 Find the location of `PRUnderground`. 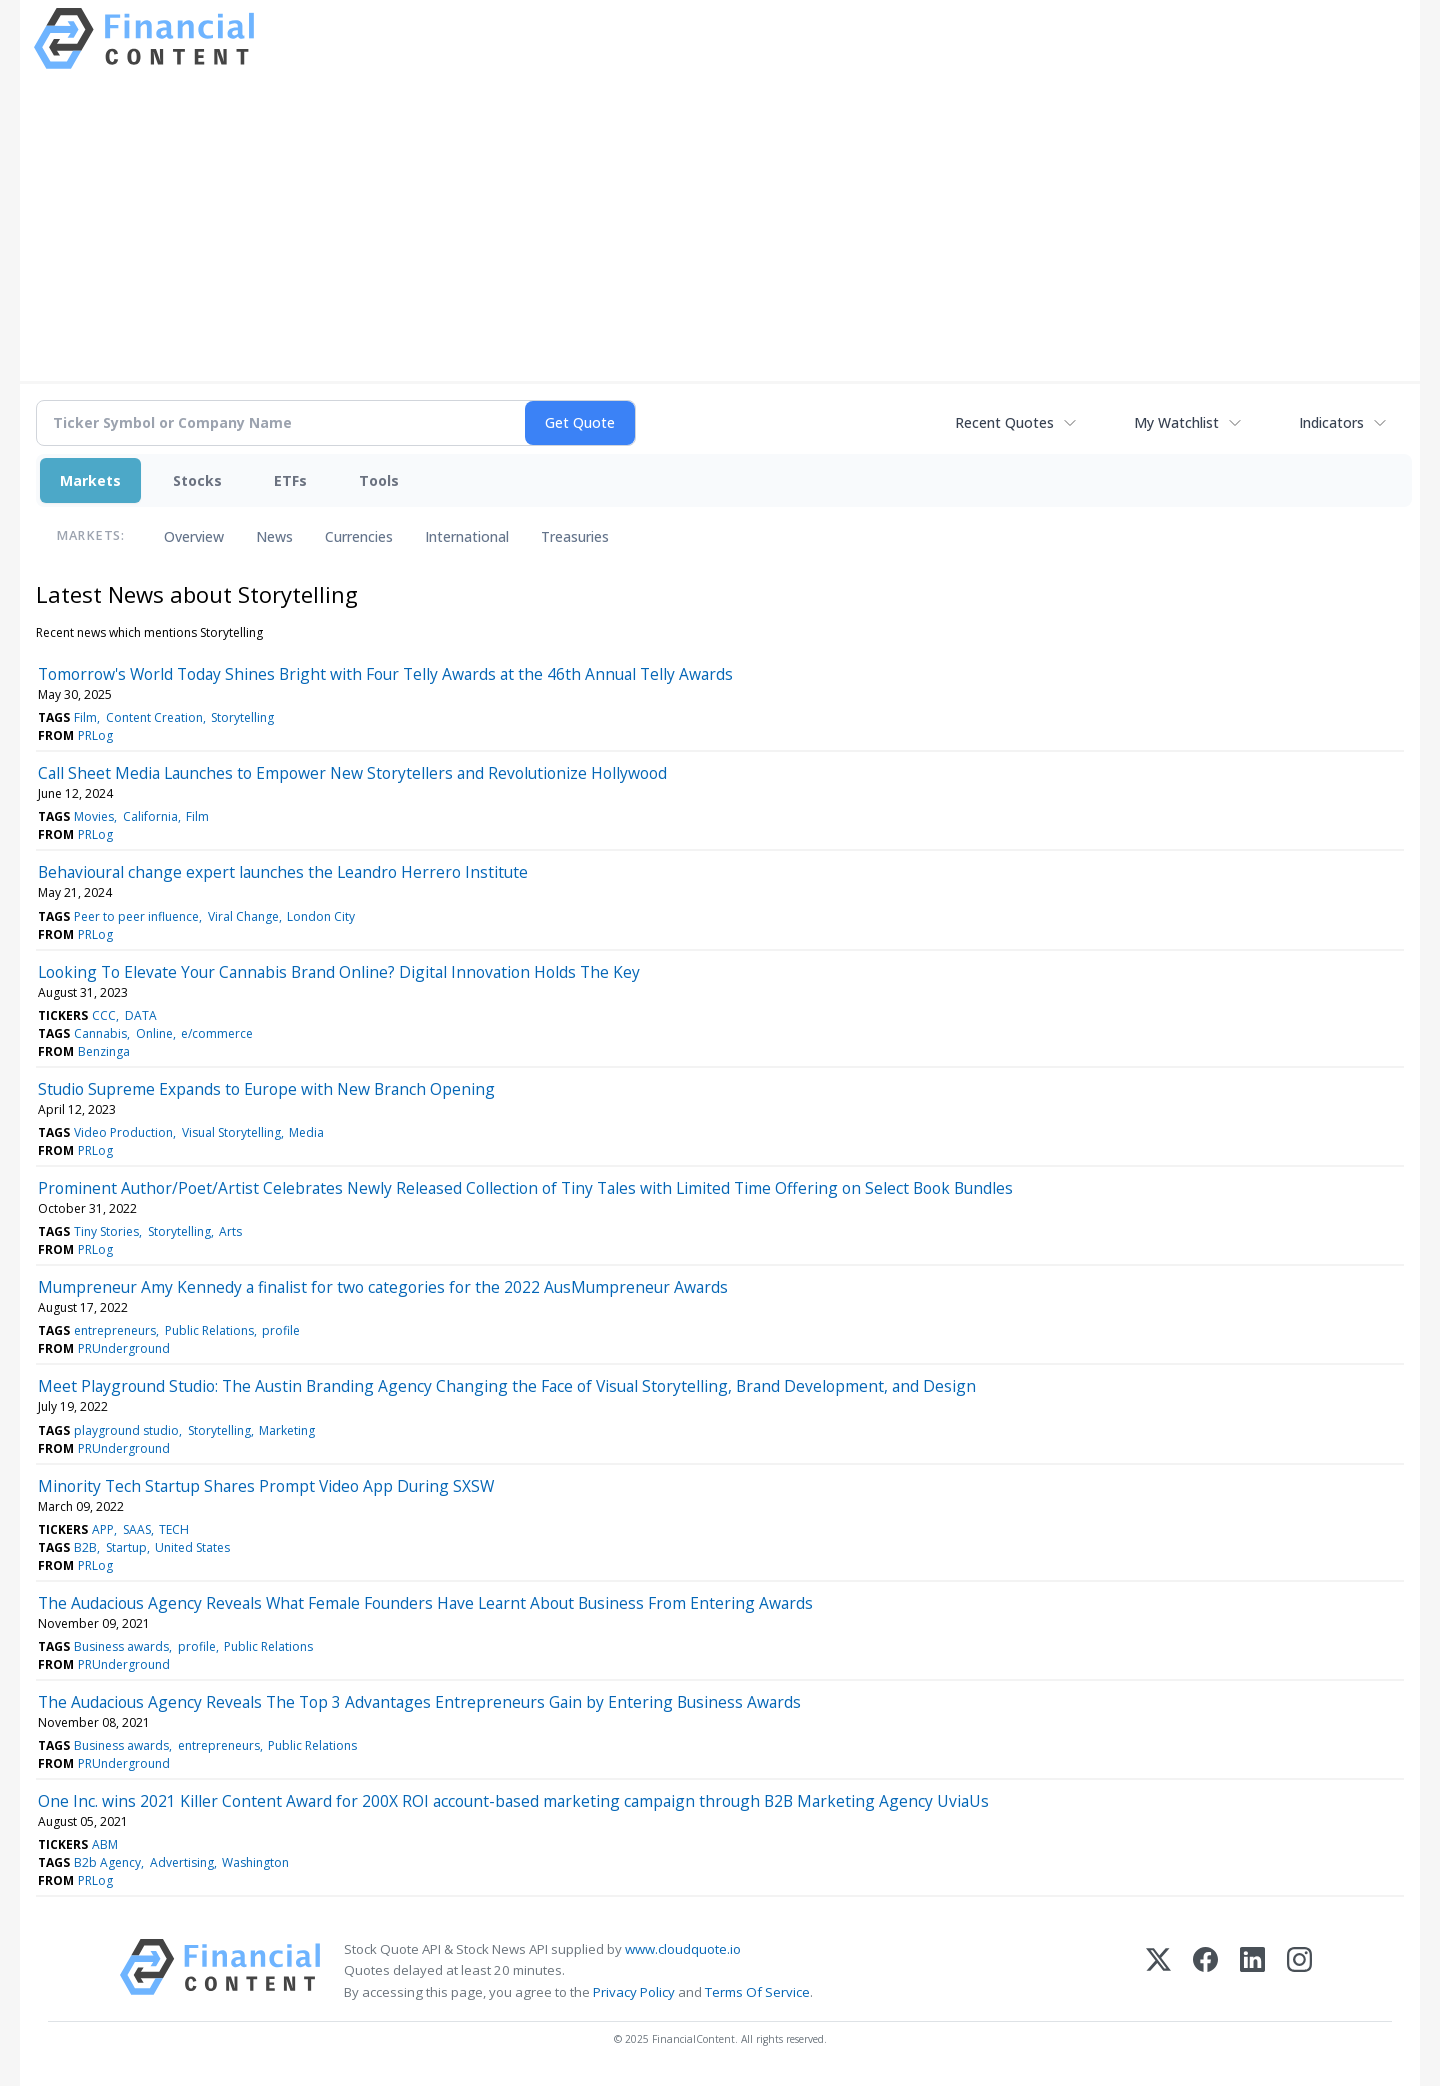

PRUnderground is located at coordinates (124, 1348).